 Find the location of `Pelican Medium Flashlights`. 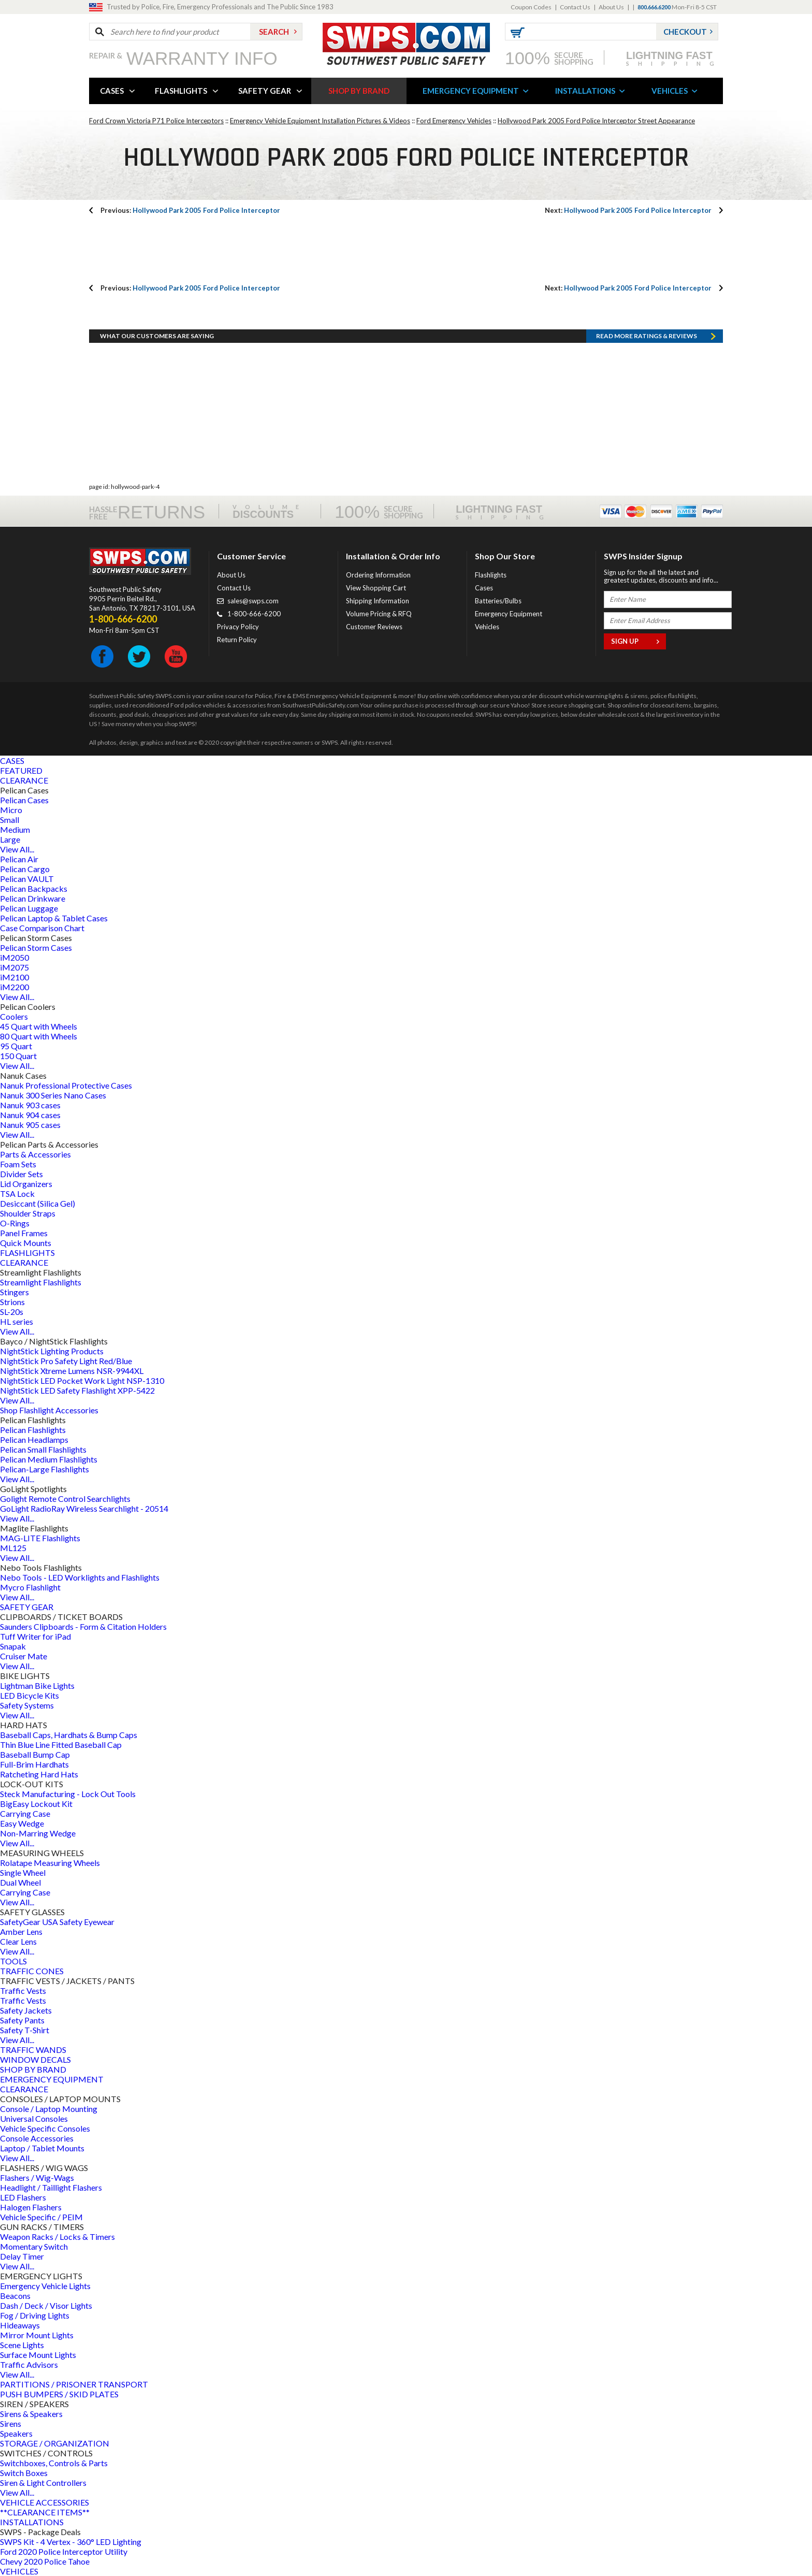

Pelican Medium Flashlights is located at coordinates (48, 1459).